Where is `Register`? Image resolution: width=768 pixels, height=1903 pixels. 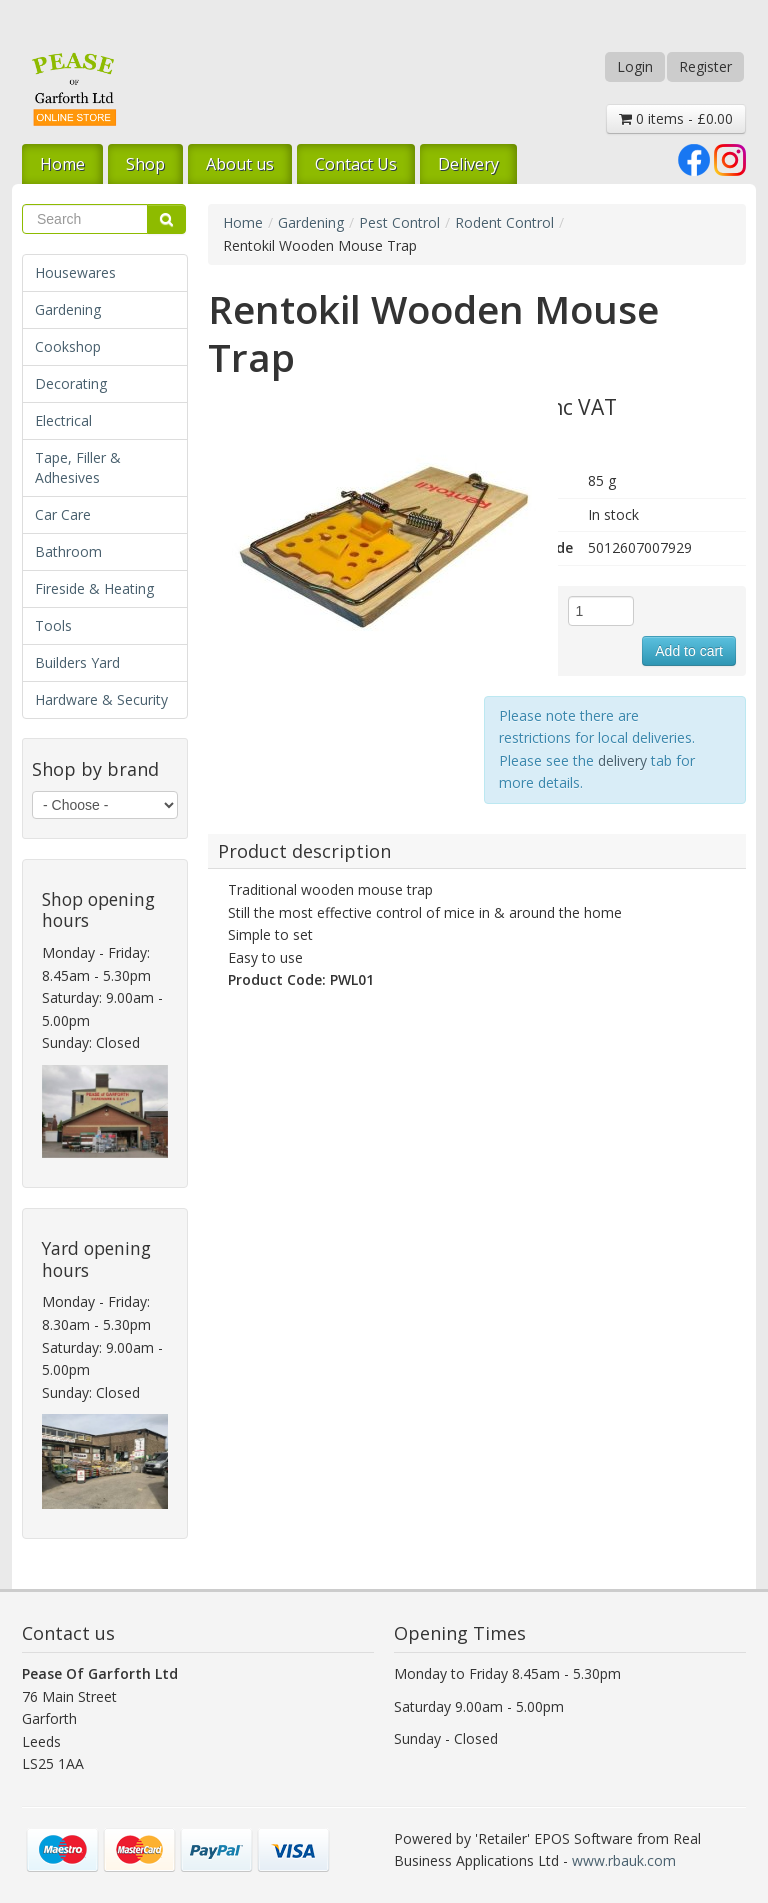
Register is located at coordinates (705, 66).